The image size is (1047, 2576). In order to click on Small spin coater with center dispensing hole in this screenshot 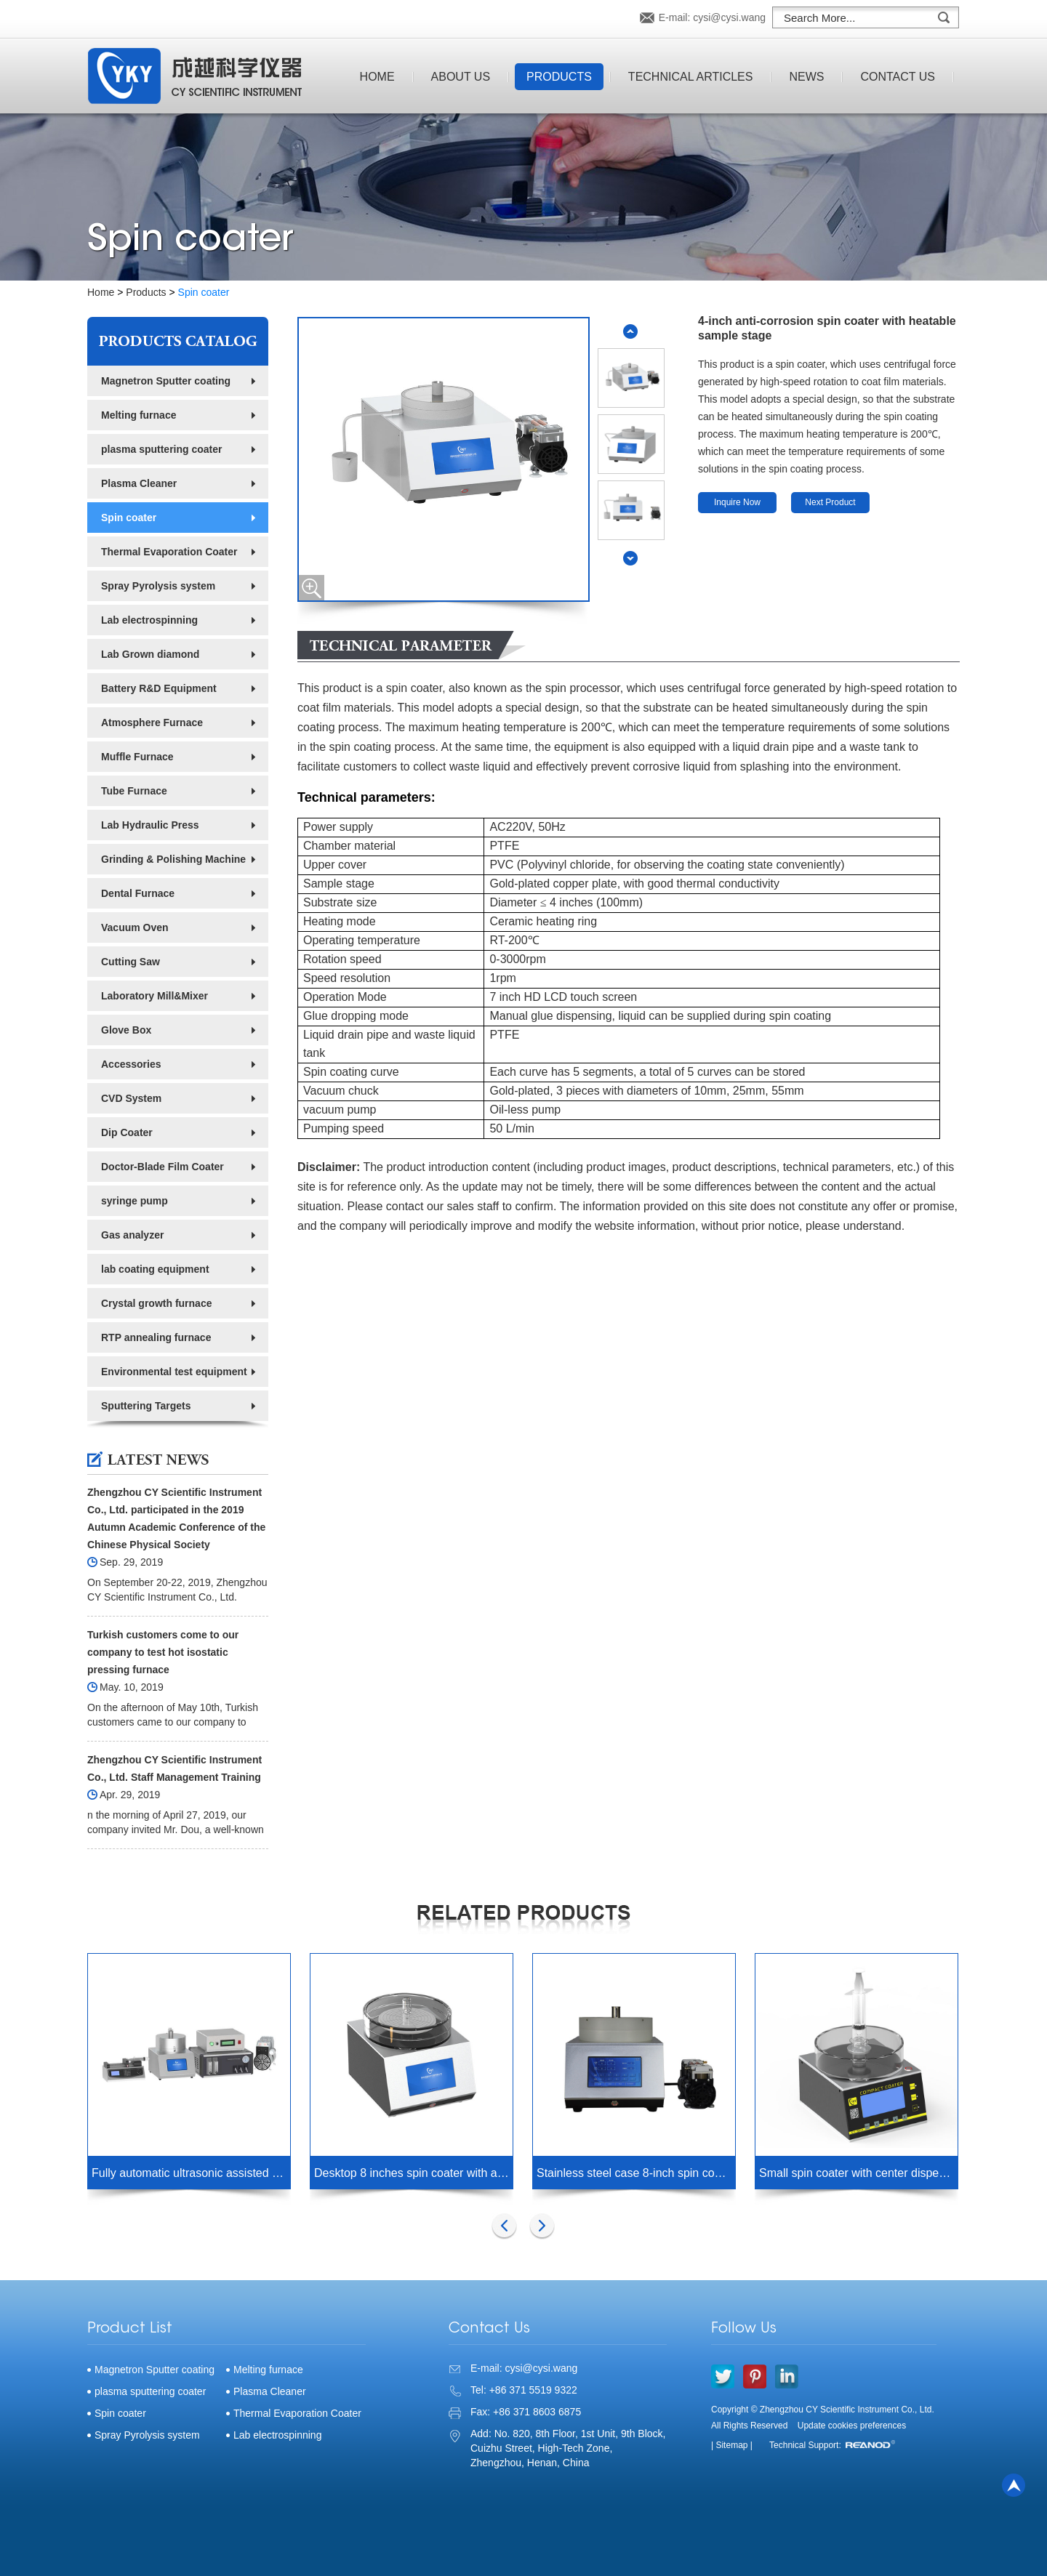, I will do `click(858, 2173)`.